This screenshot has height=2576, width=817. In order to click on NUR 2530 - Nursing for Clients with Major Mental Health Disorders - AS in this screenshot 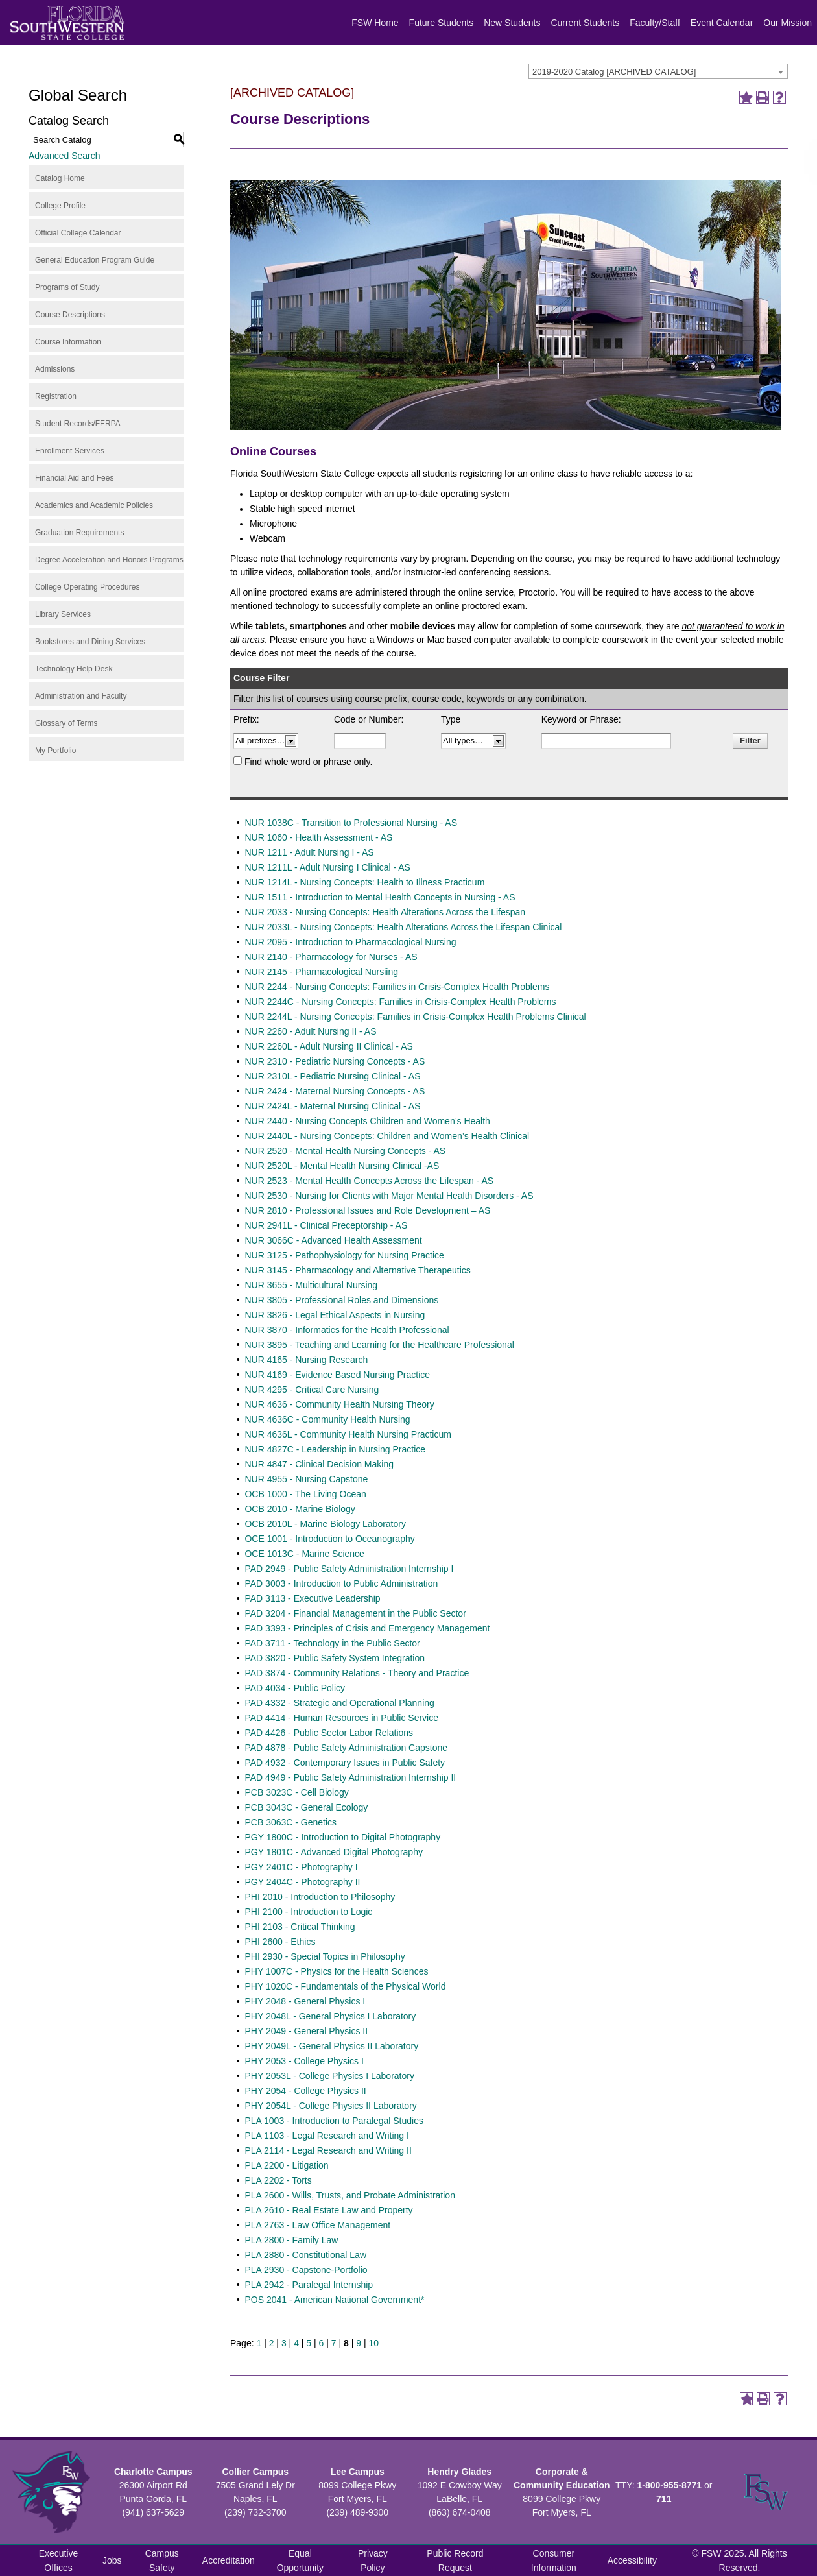, I will do `click(388, 1195)`.